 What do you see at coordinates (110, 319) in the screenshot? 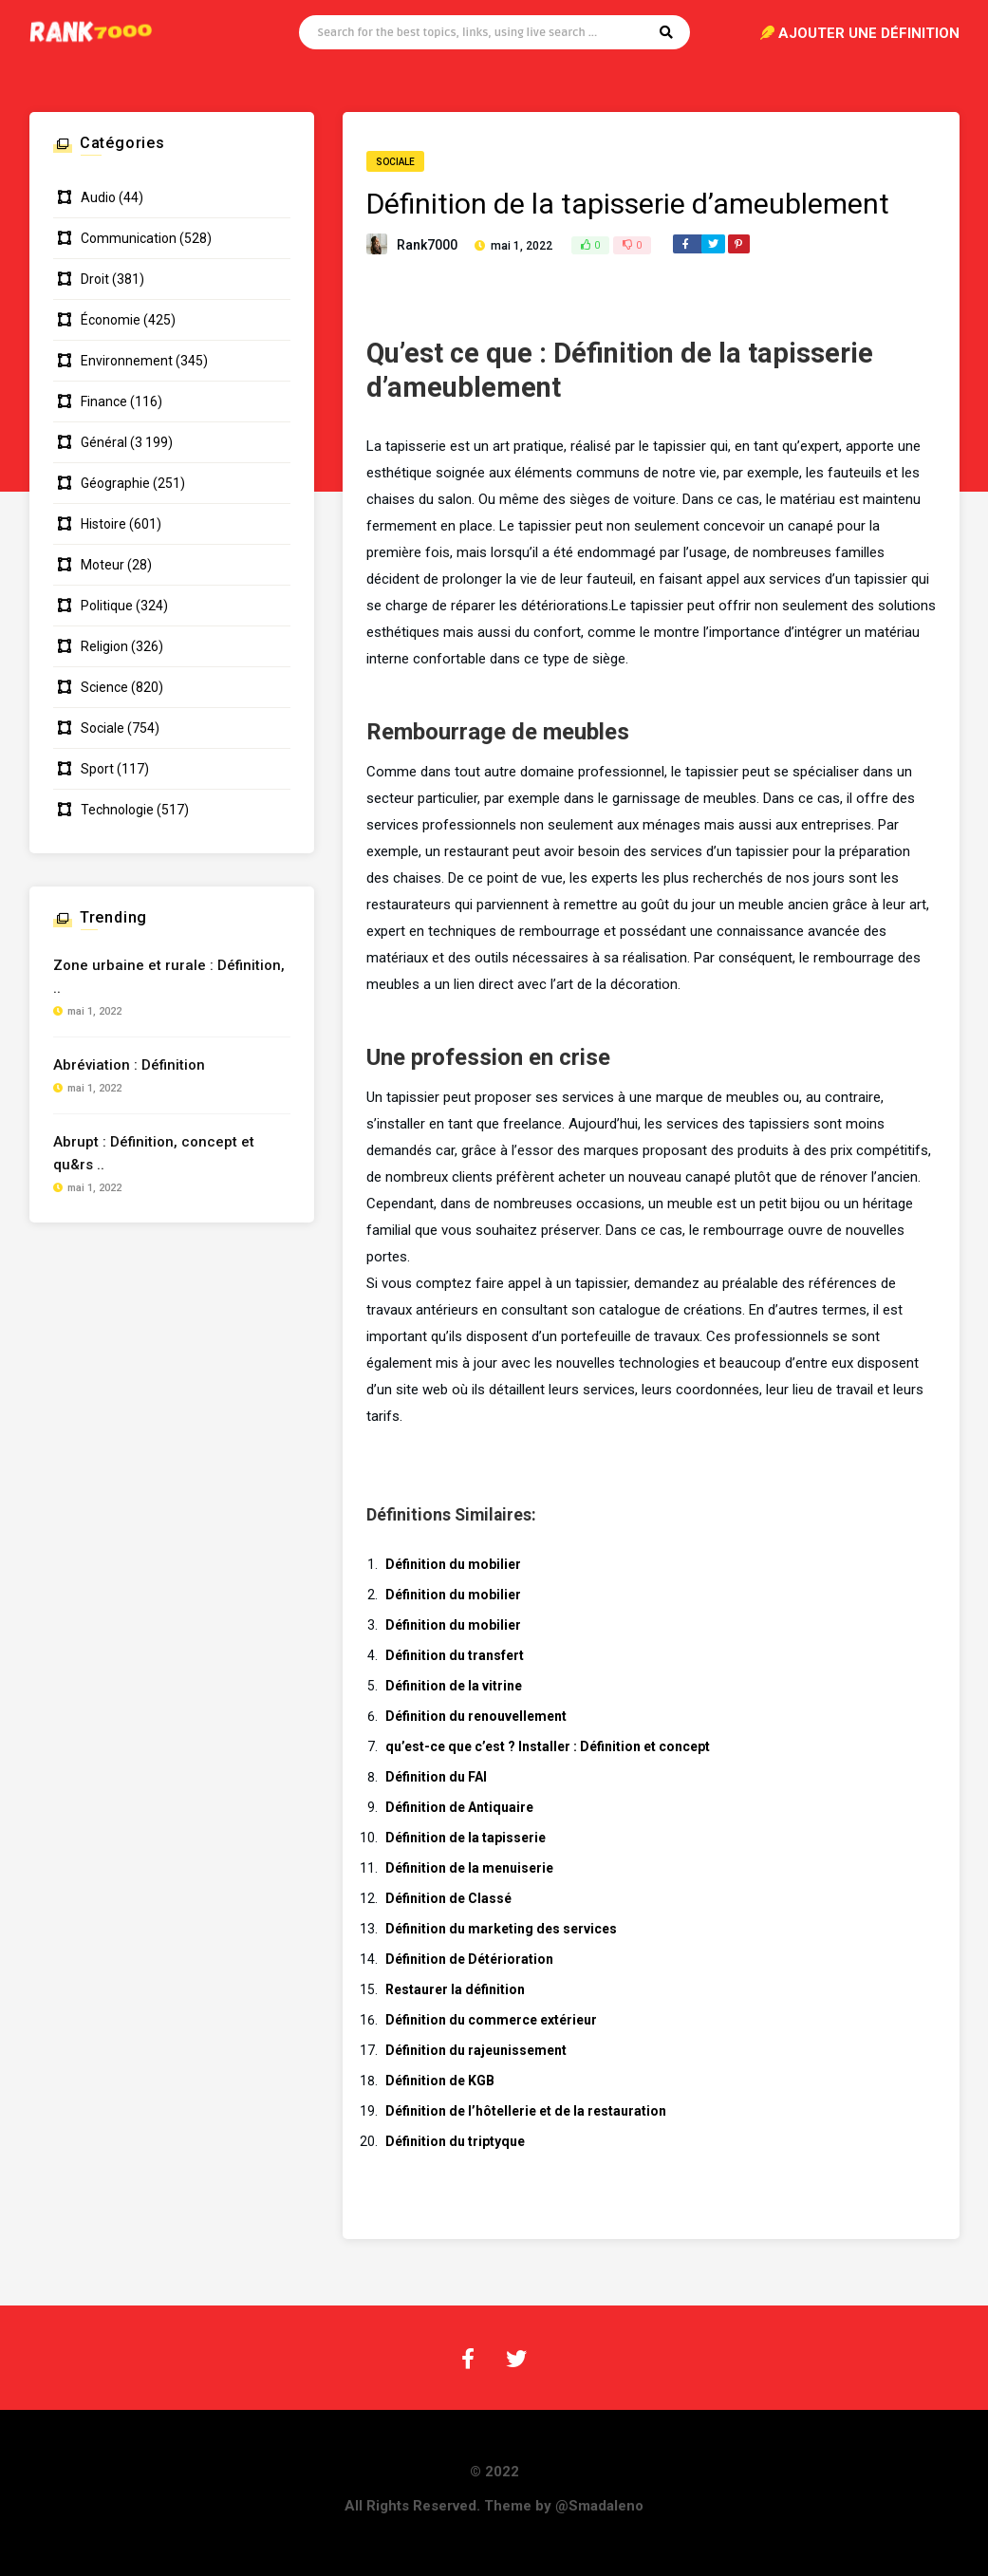
I see `Économie` at bounding box center [110, 319].